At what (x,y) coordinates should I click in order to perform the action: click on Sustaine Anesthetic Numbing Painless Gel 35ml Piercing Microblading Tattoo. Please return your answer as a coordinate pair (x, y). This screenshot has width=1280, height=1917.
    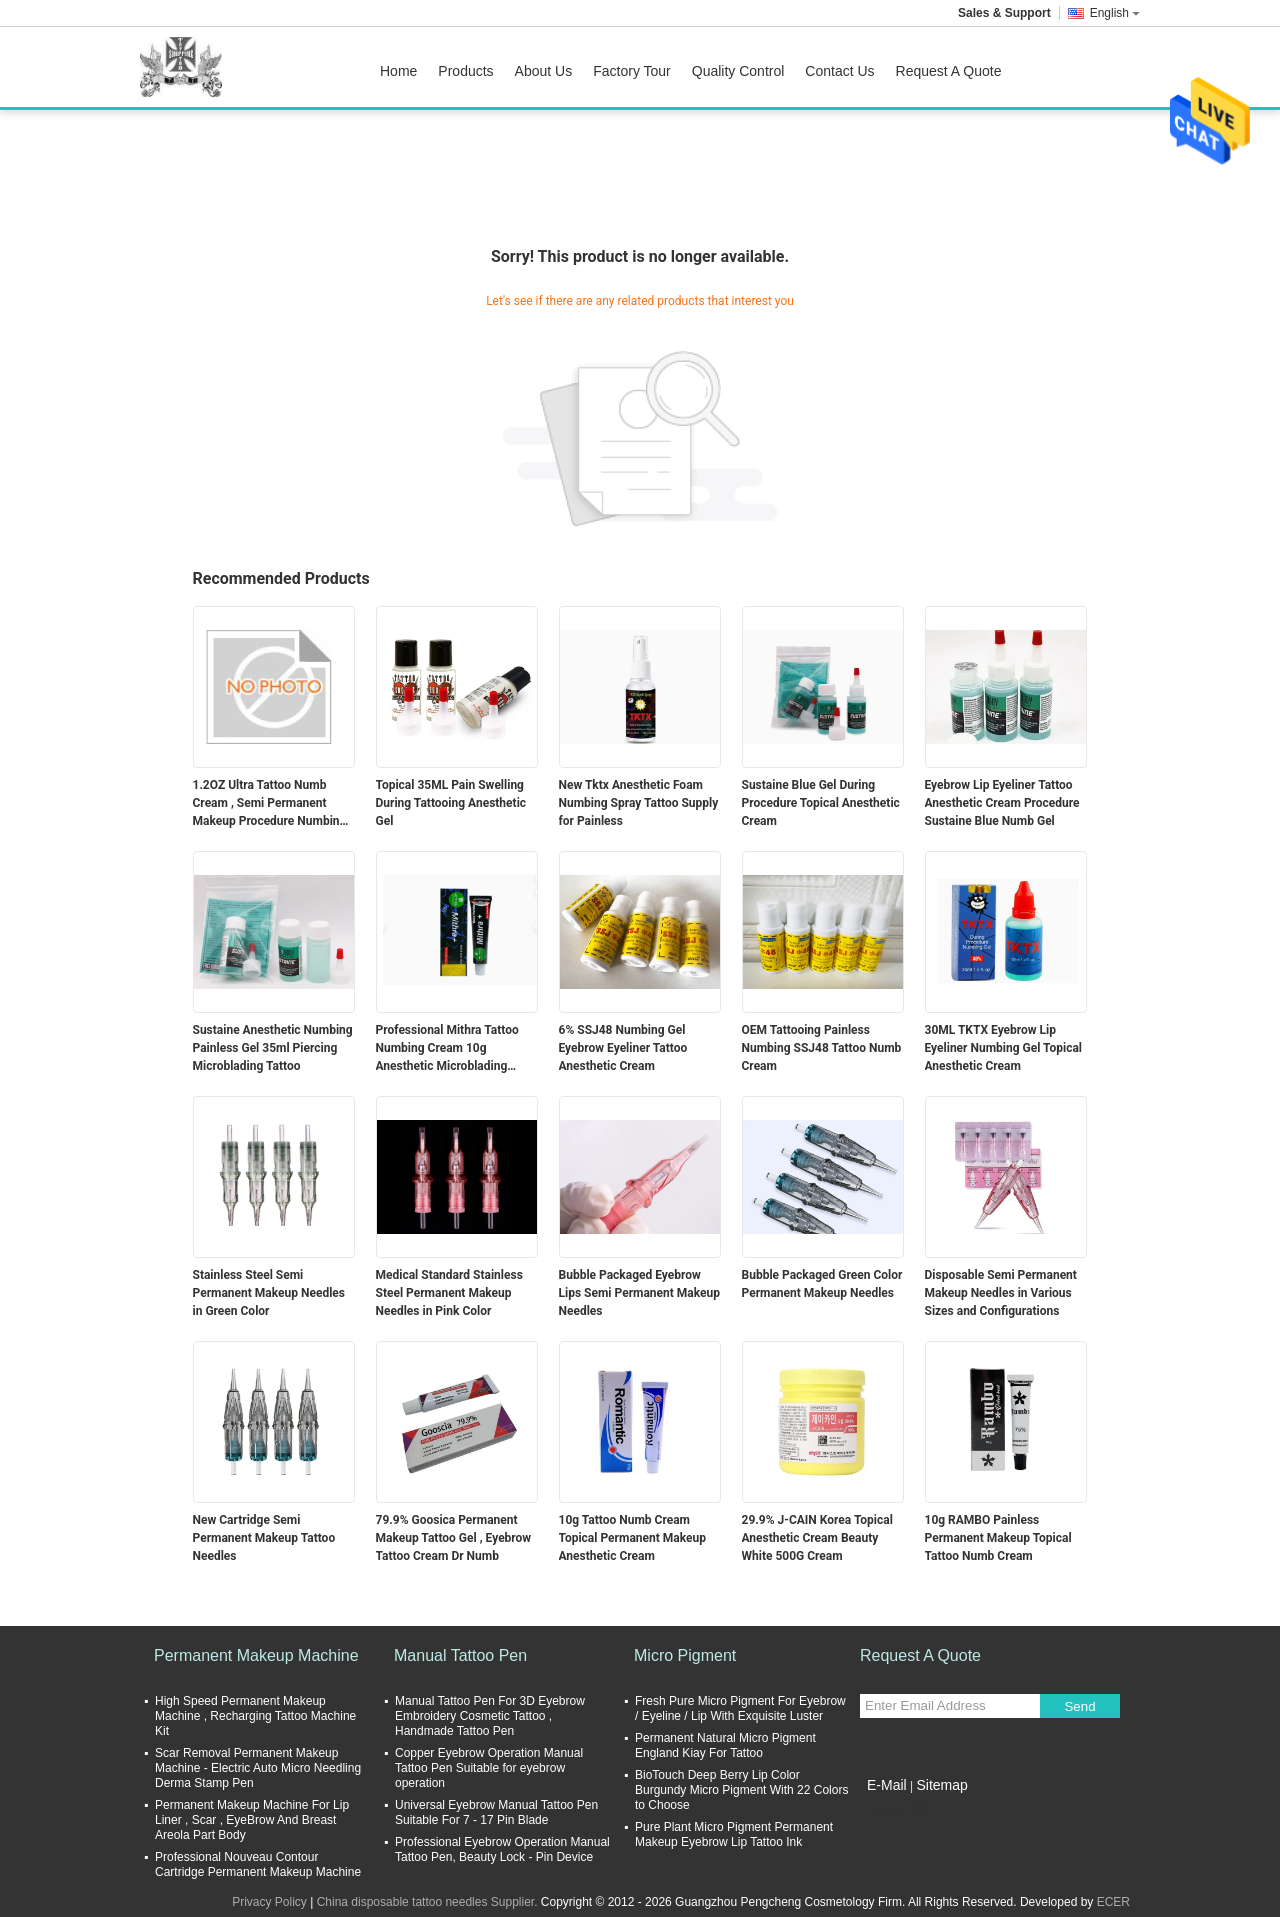
    Looking at the image, I should click on (273, 1048).